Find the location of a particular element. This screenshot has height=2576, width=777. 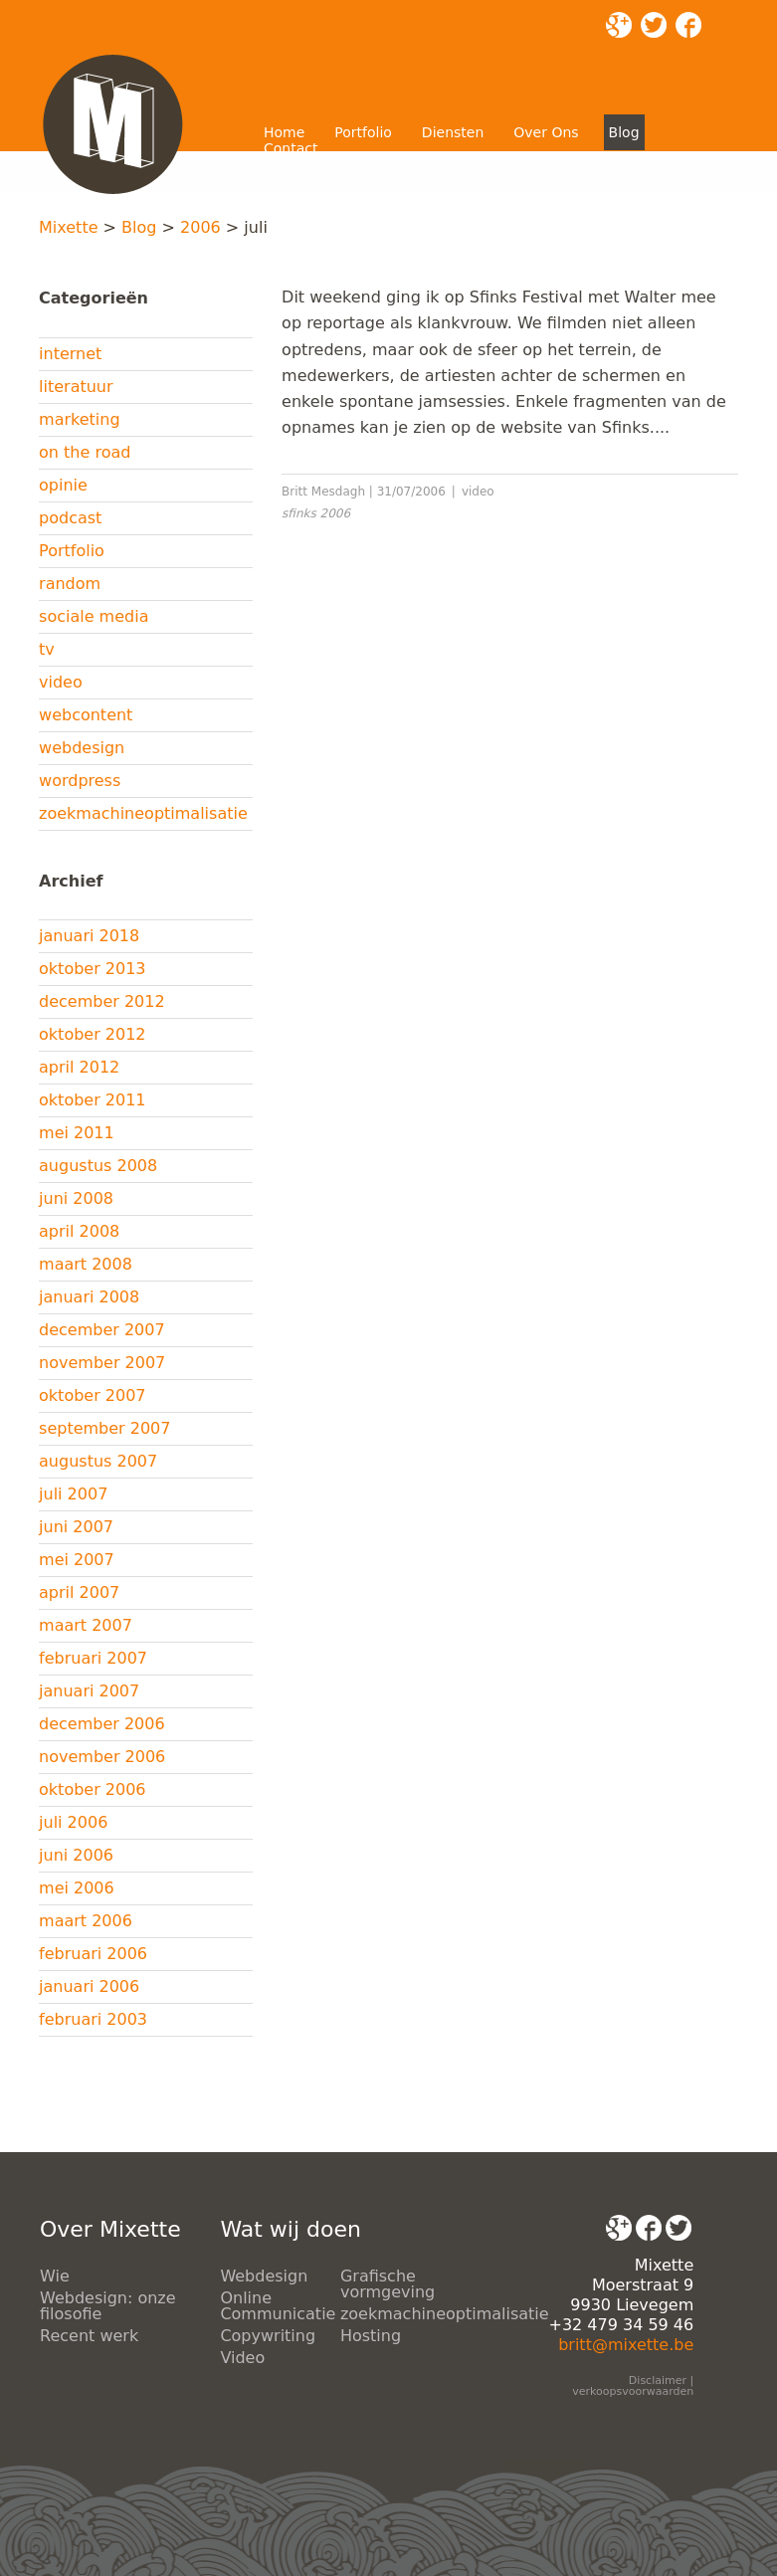

mei 2011 is located at coordinates (76, 1132).